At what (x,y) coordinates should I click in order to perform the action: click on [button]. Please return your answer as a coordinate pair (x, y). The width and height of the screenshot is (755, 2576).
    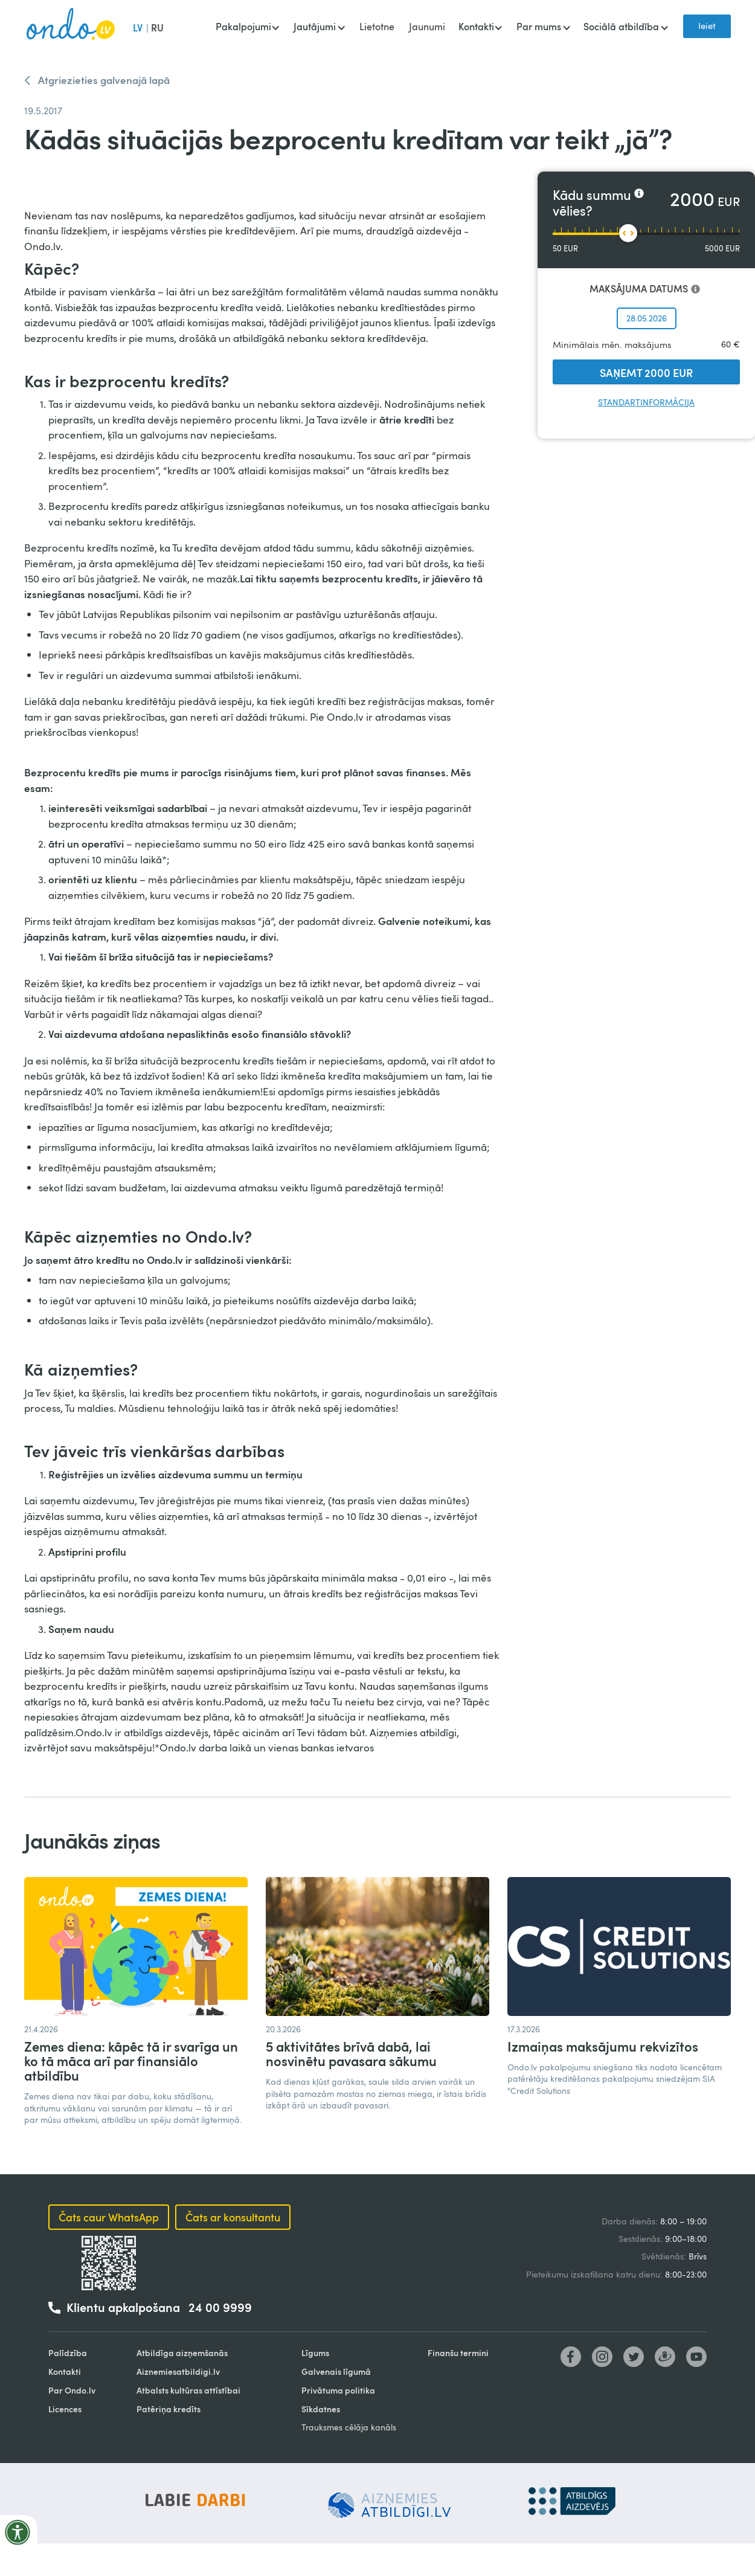
    Looking at the image, I should click on (247, 27).